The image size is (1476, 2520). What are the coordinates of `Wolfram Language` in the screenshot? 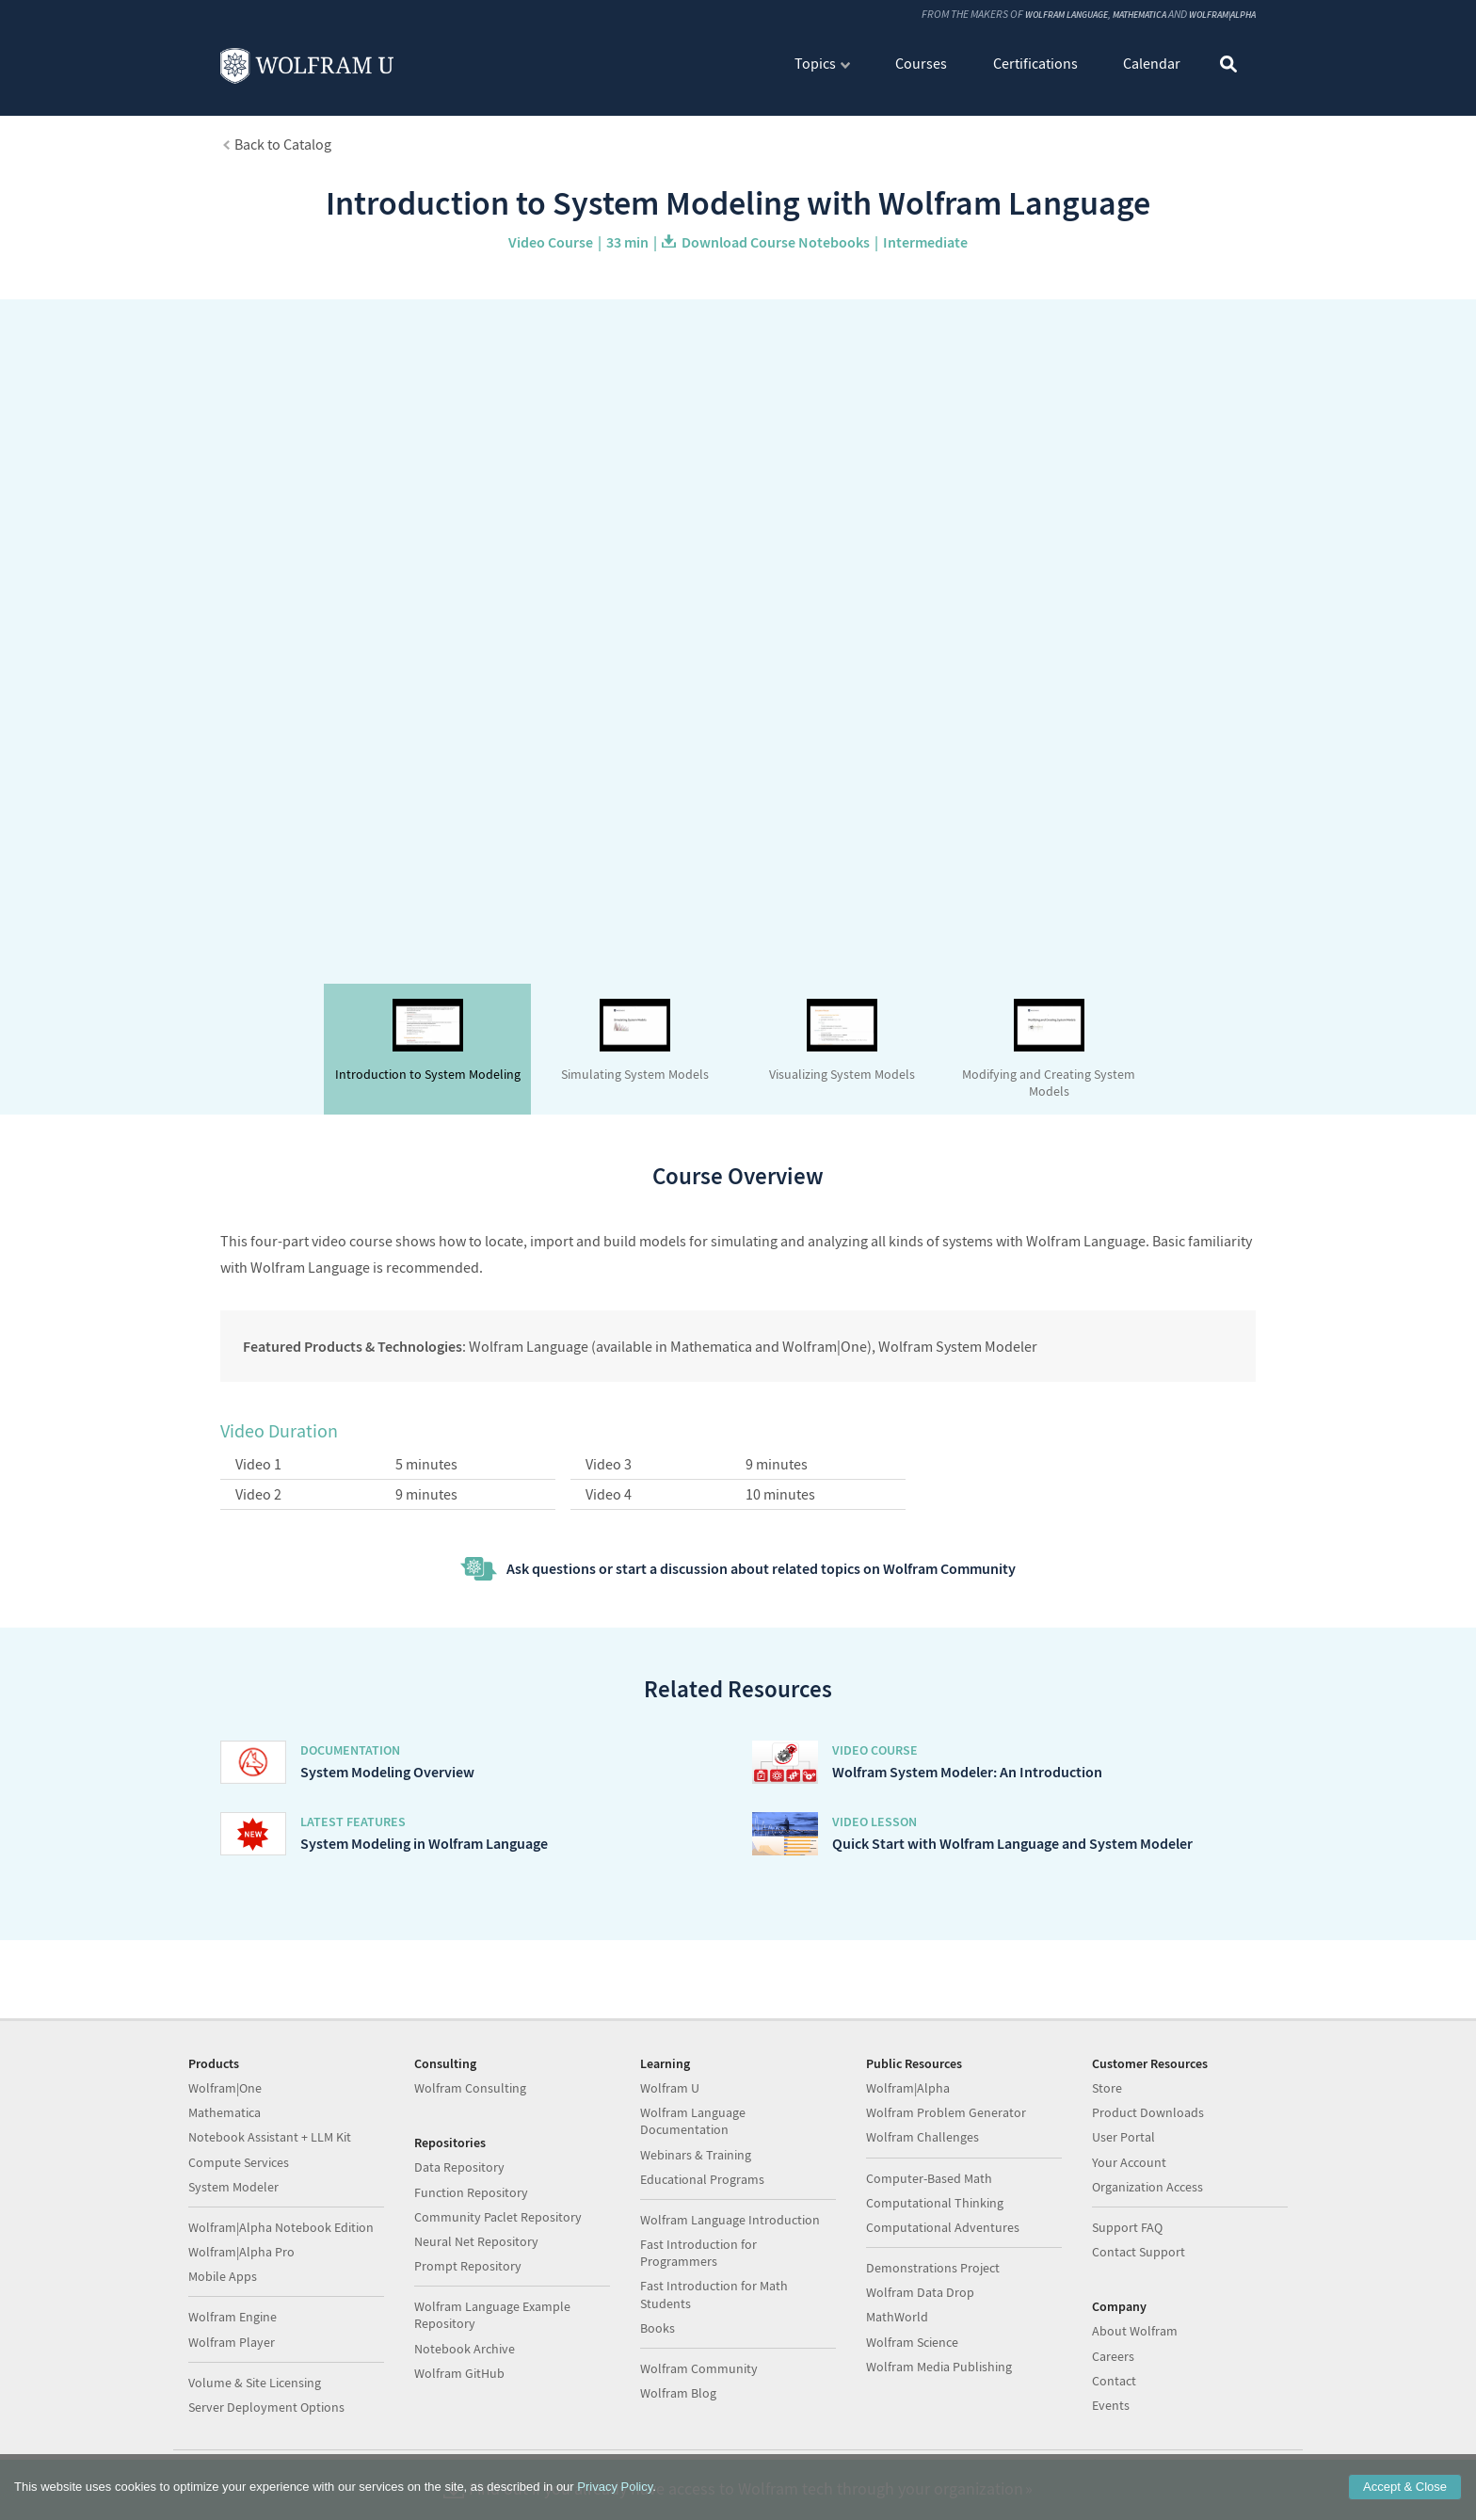 It's located at (1030, 15).